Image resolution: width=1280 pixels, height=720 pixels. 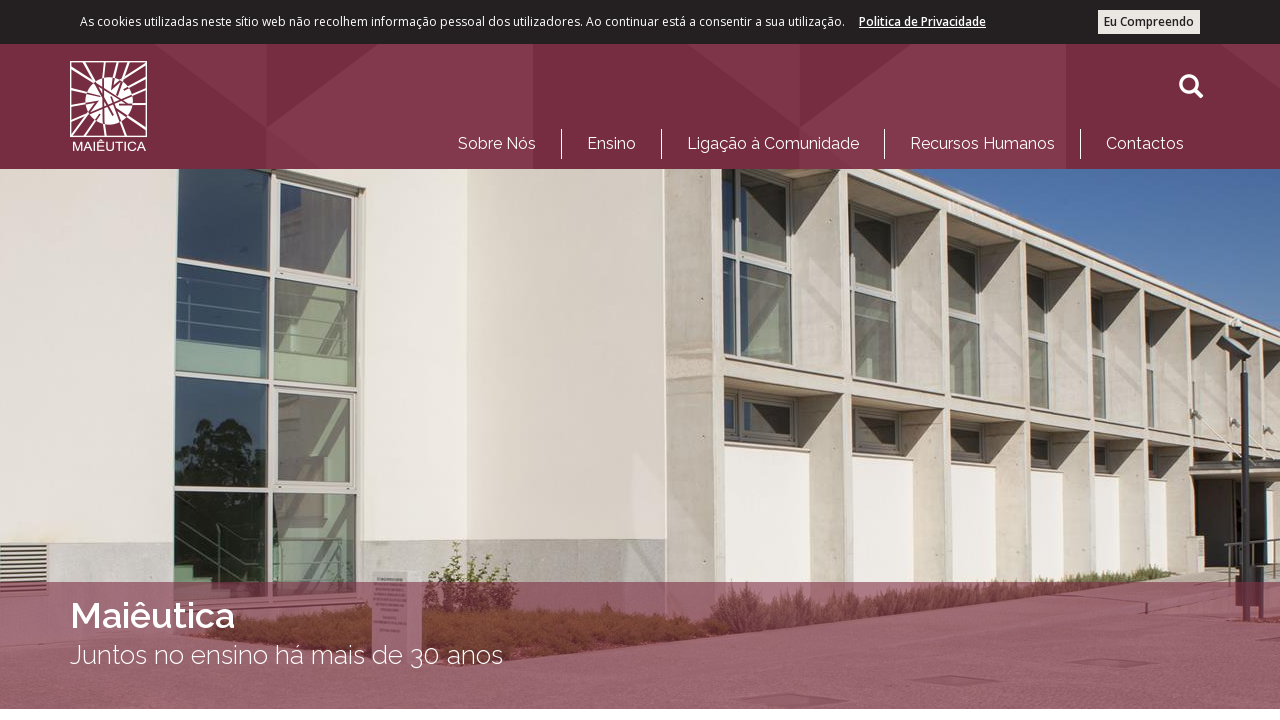 What do you see at coordinates (773, 143) in the screenshot?
I see `Ligação à Comunidade` at bounding box center [773, 143].